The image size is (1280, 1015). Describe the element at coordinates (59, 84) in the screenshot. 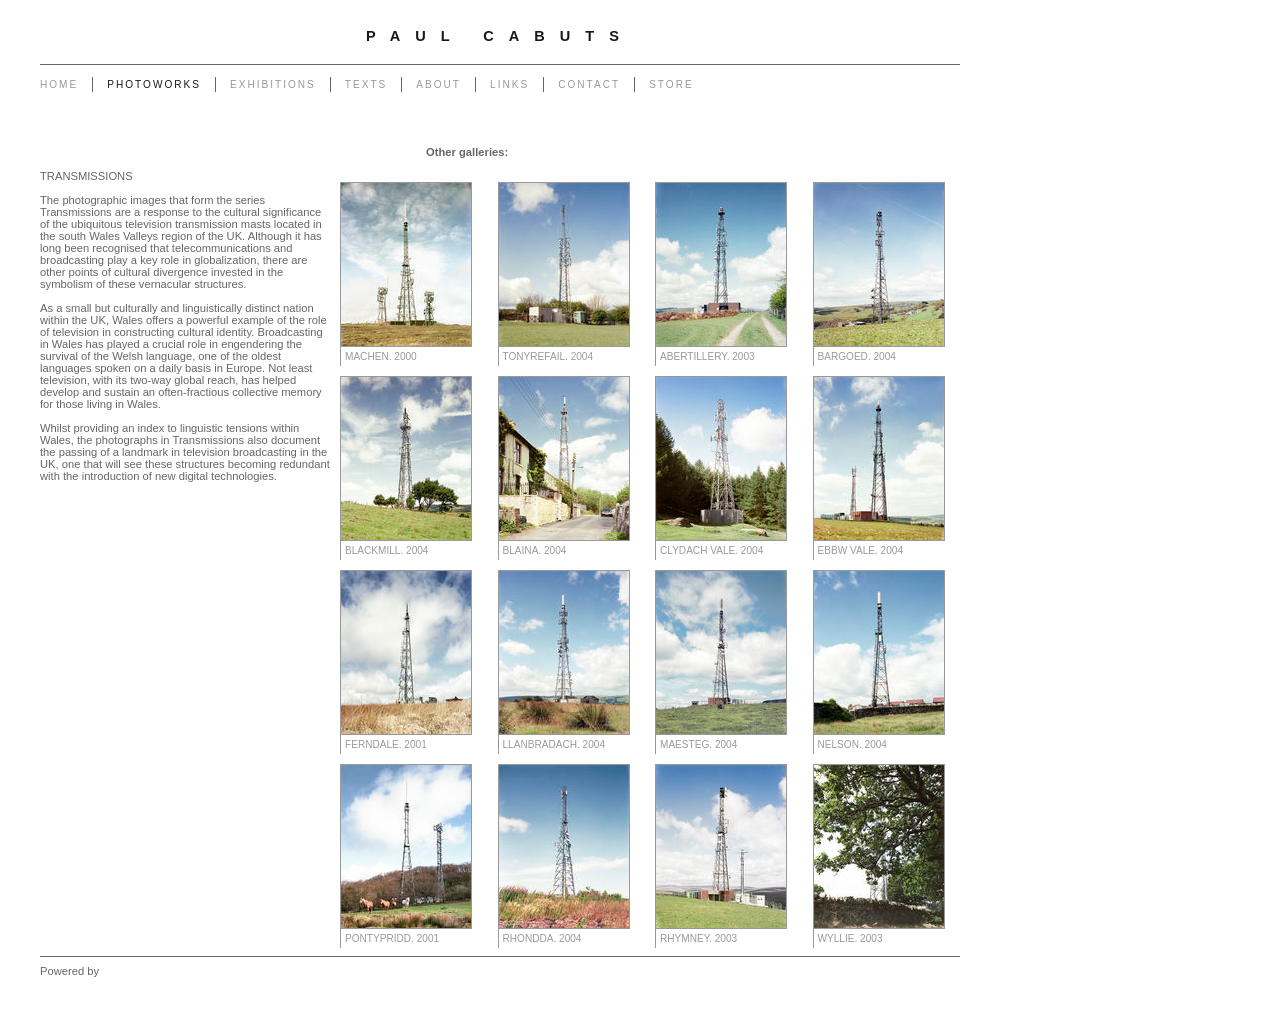

I see `Home` at that location.